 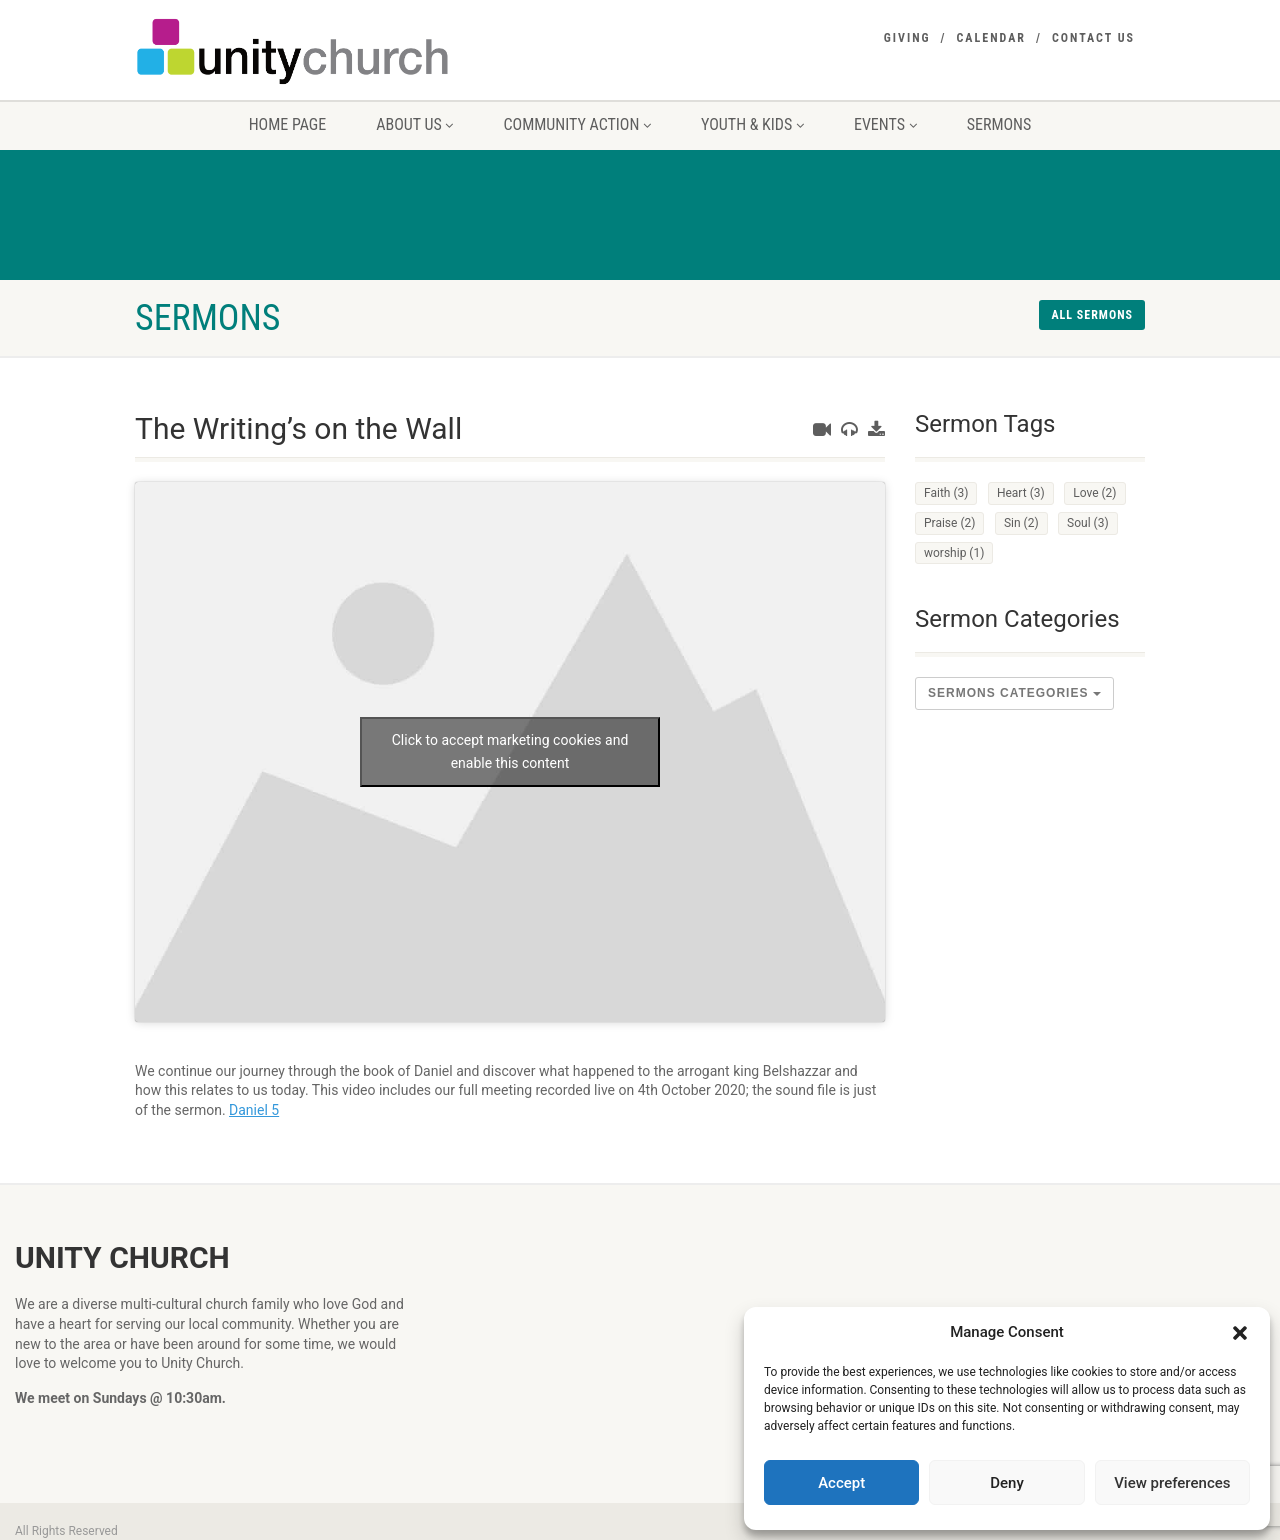 What do you see at coordinates (841, 1483) in the screenshot?
I see `Accept` at bounding box center [841, 1483].